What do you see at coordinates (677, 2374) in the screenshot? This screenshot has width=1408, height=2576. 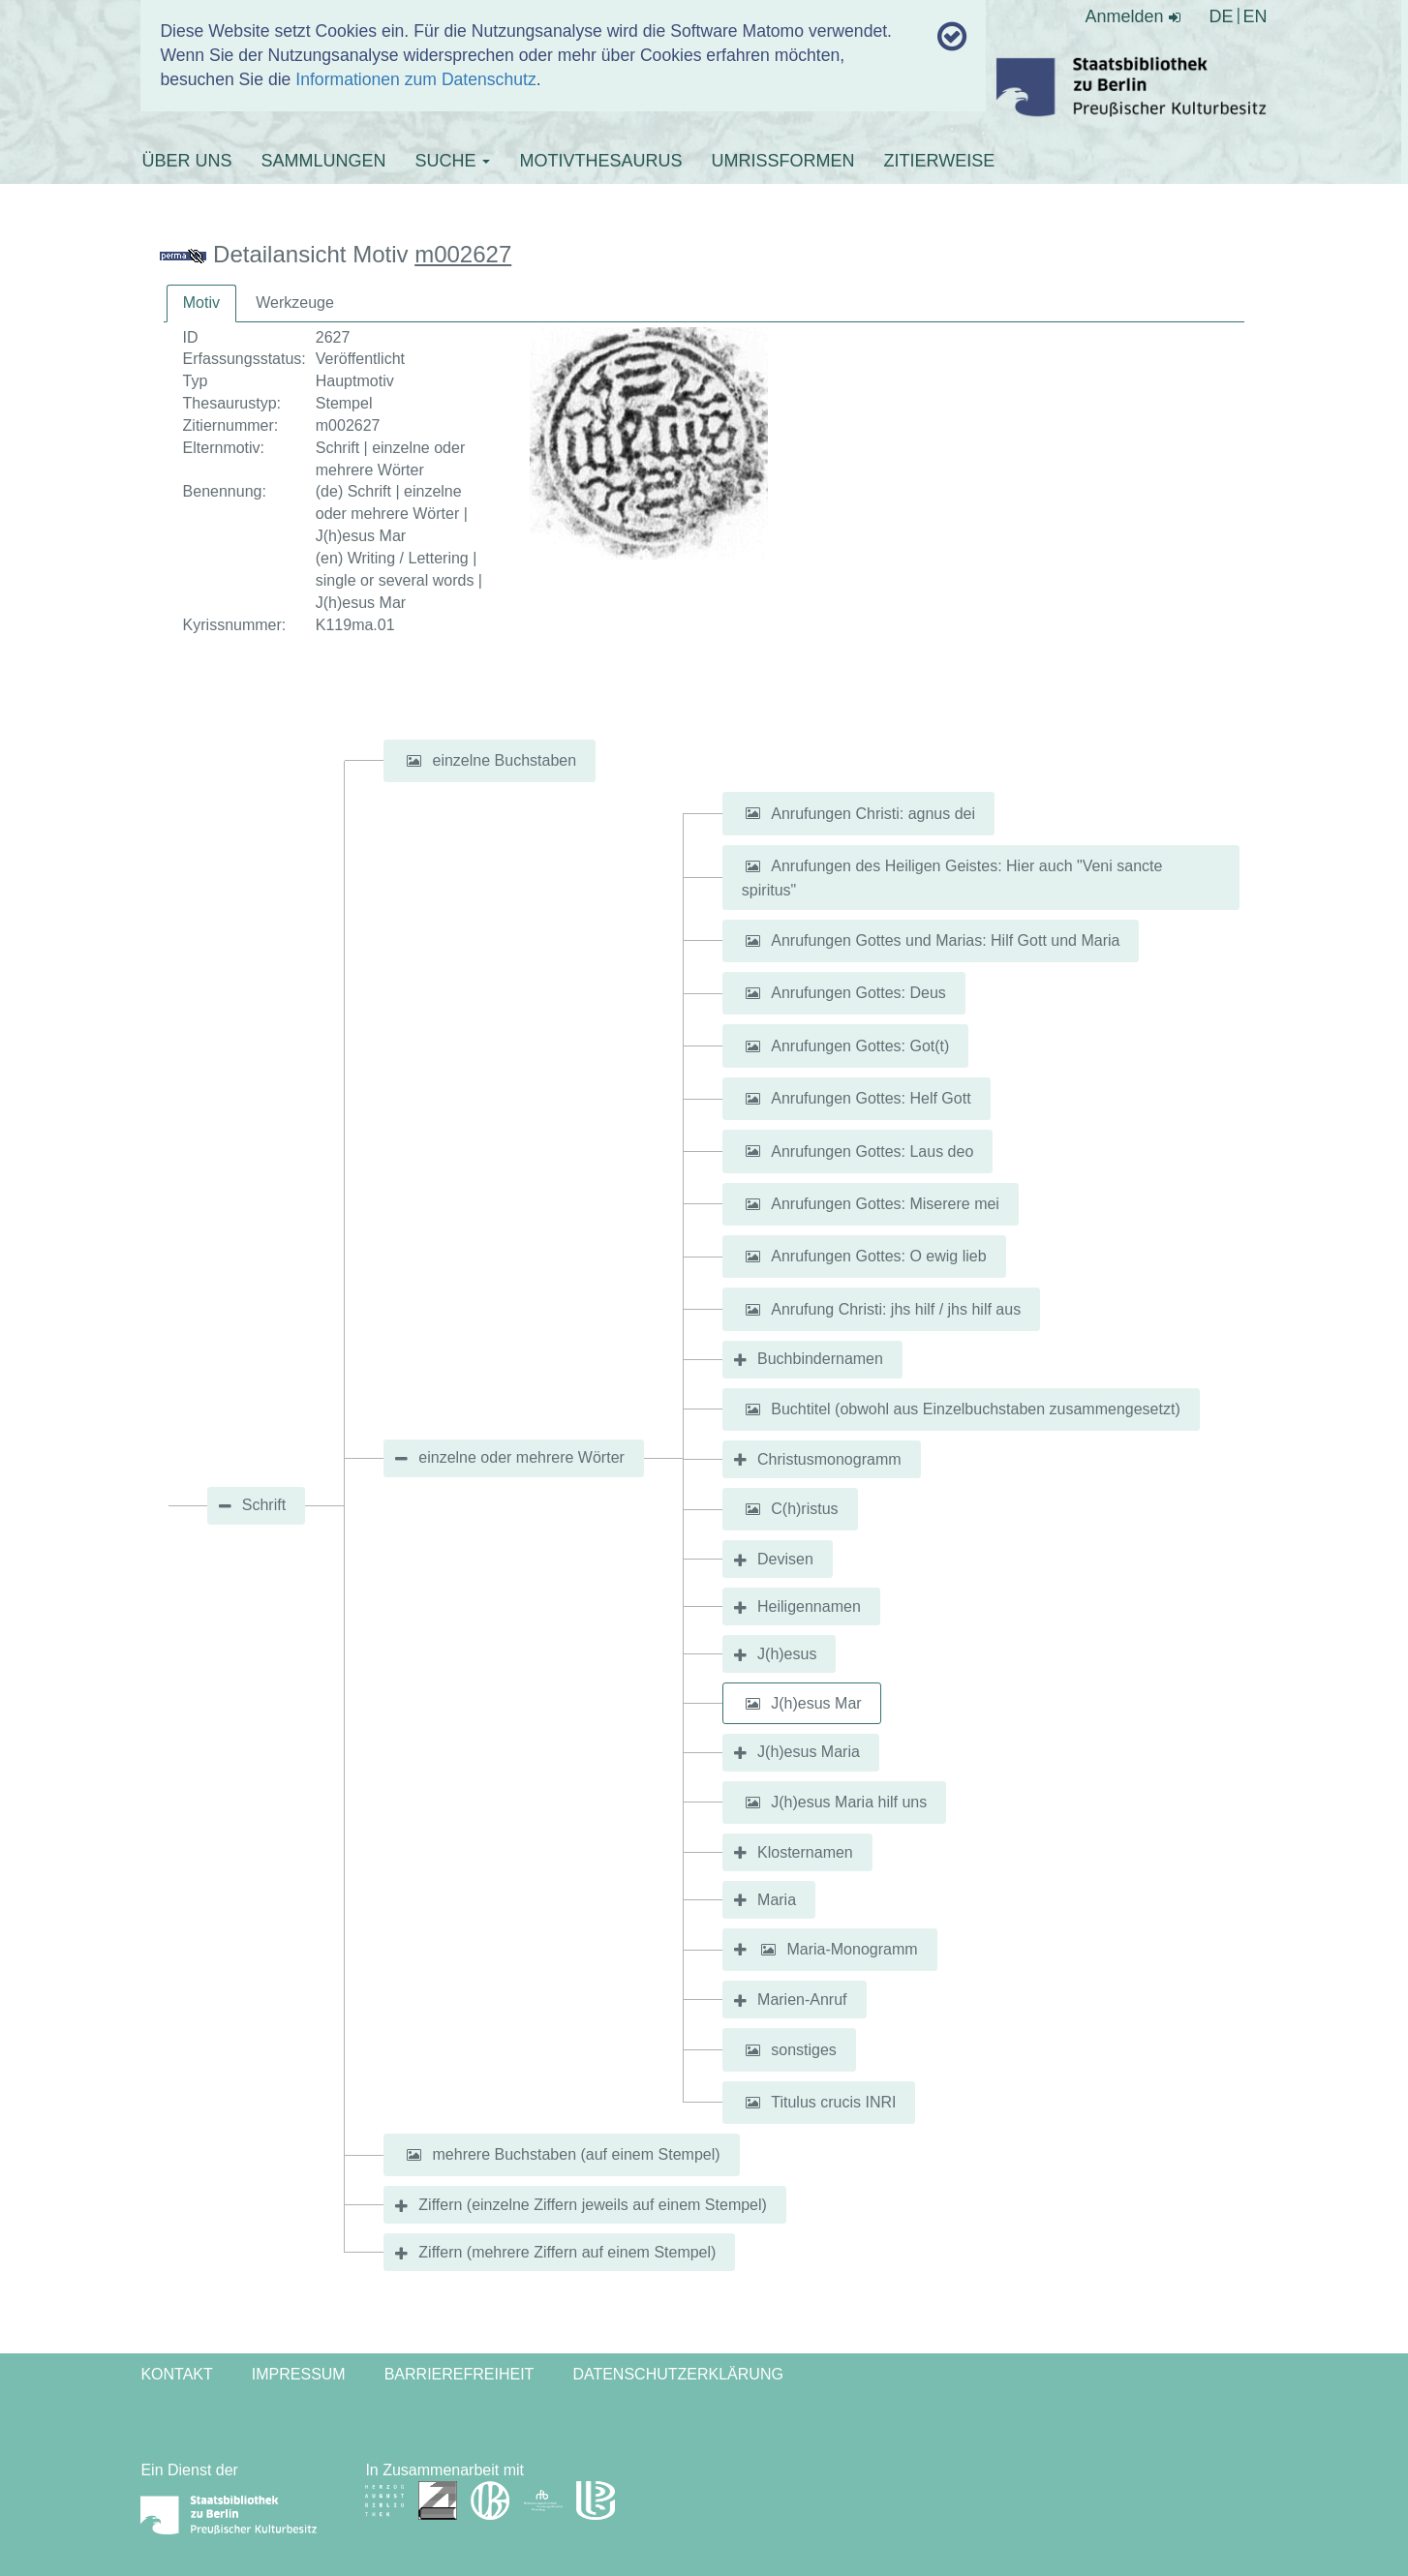 I see `Datenschutzerklärung` at bounding box center [677, 2374].